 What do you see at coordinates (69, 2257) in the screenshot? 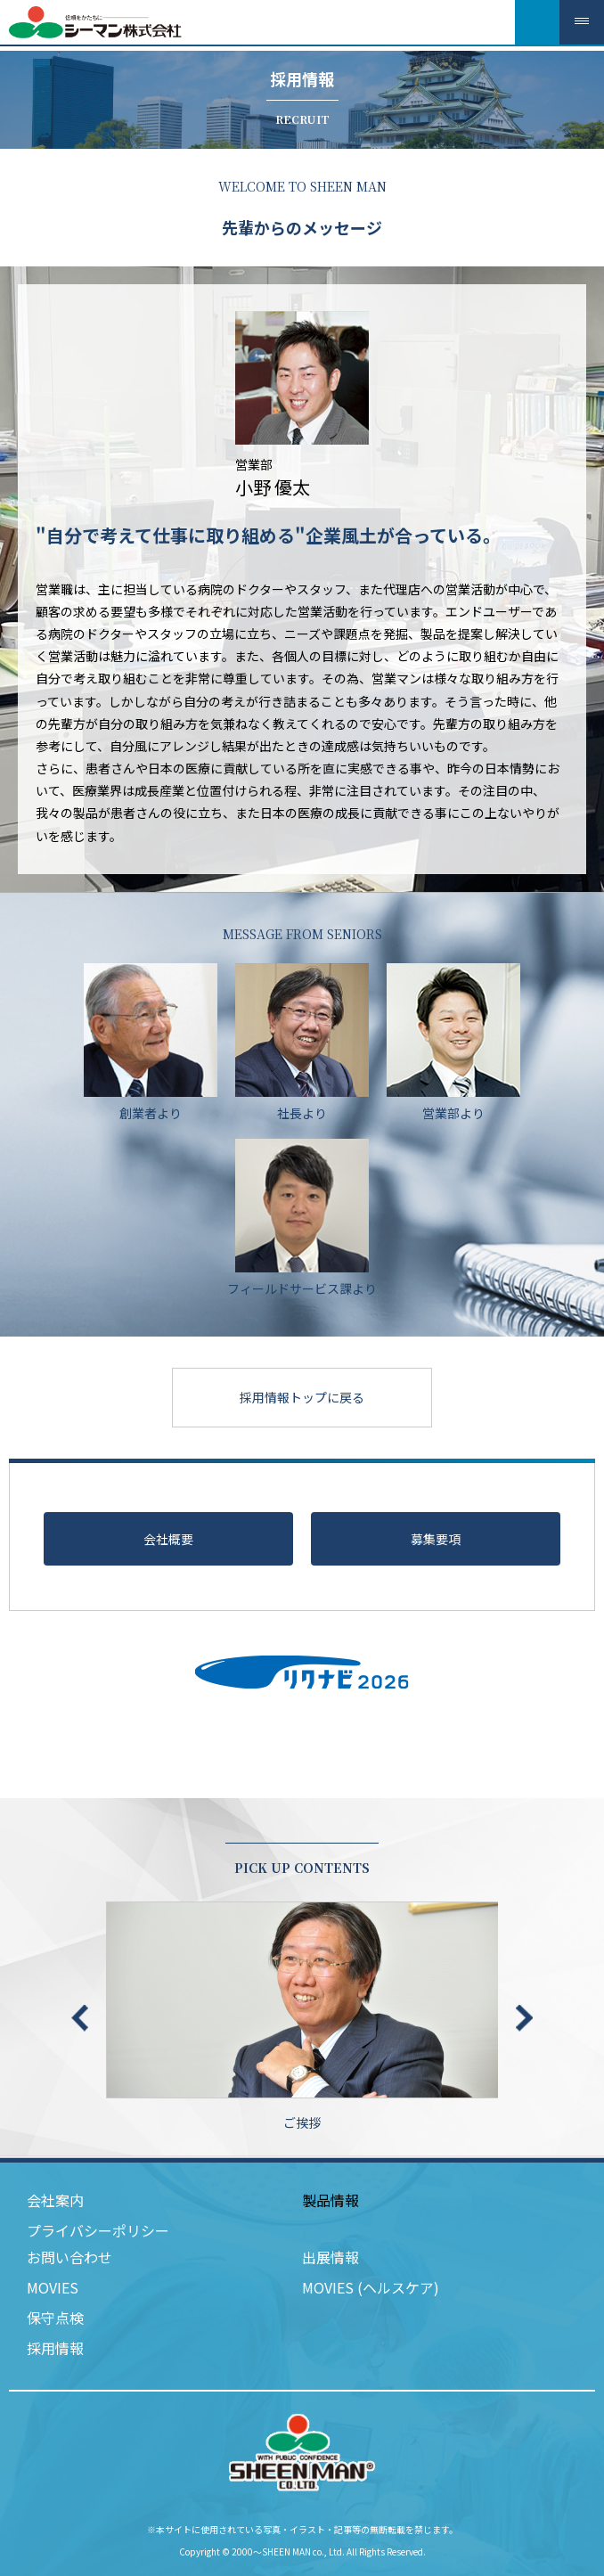
I see `お問い合わせ` at bounding box center [69, 2257].